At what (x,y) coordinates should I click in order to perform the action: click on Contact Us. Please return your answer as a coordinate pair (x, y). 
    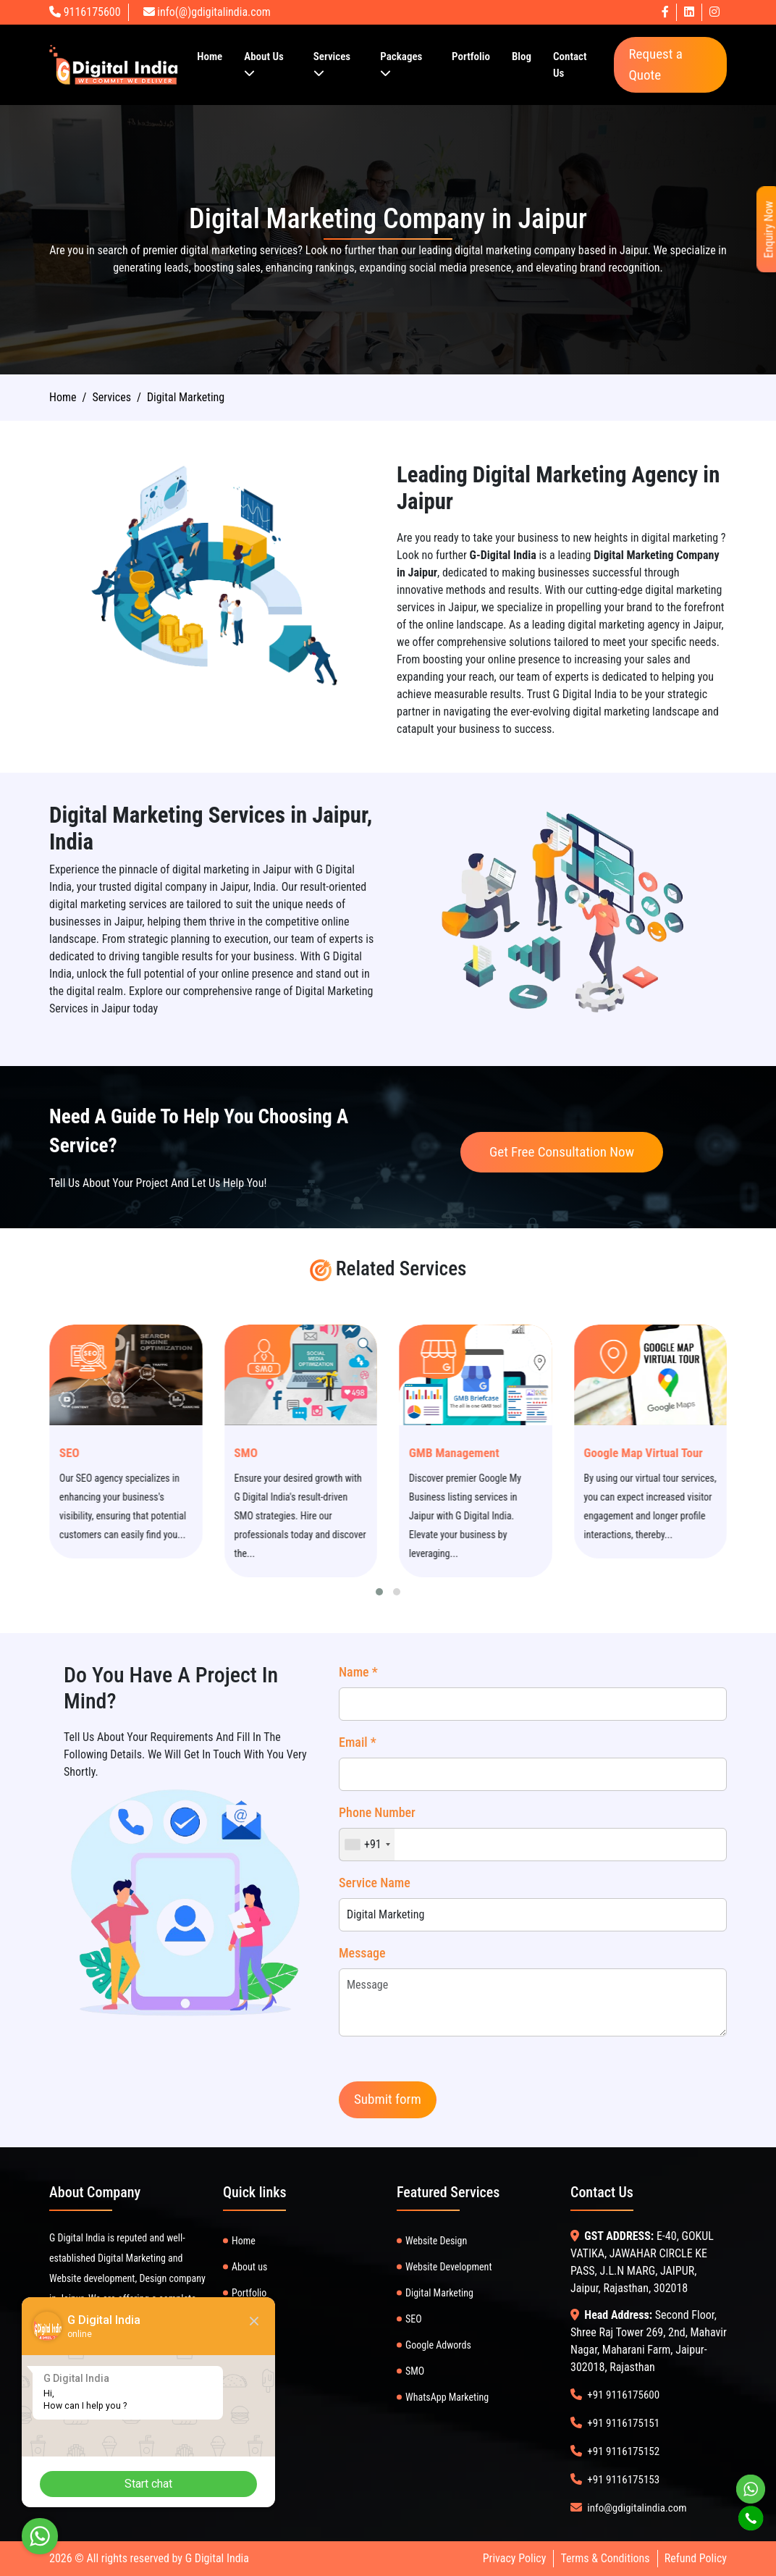
    Looking at the image, I should click on (570, 65).